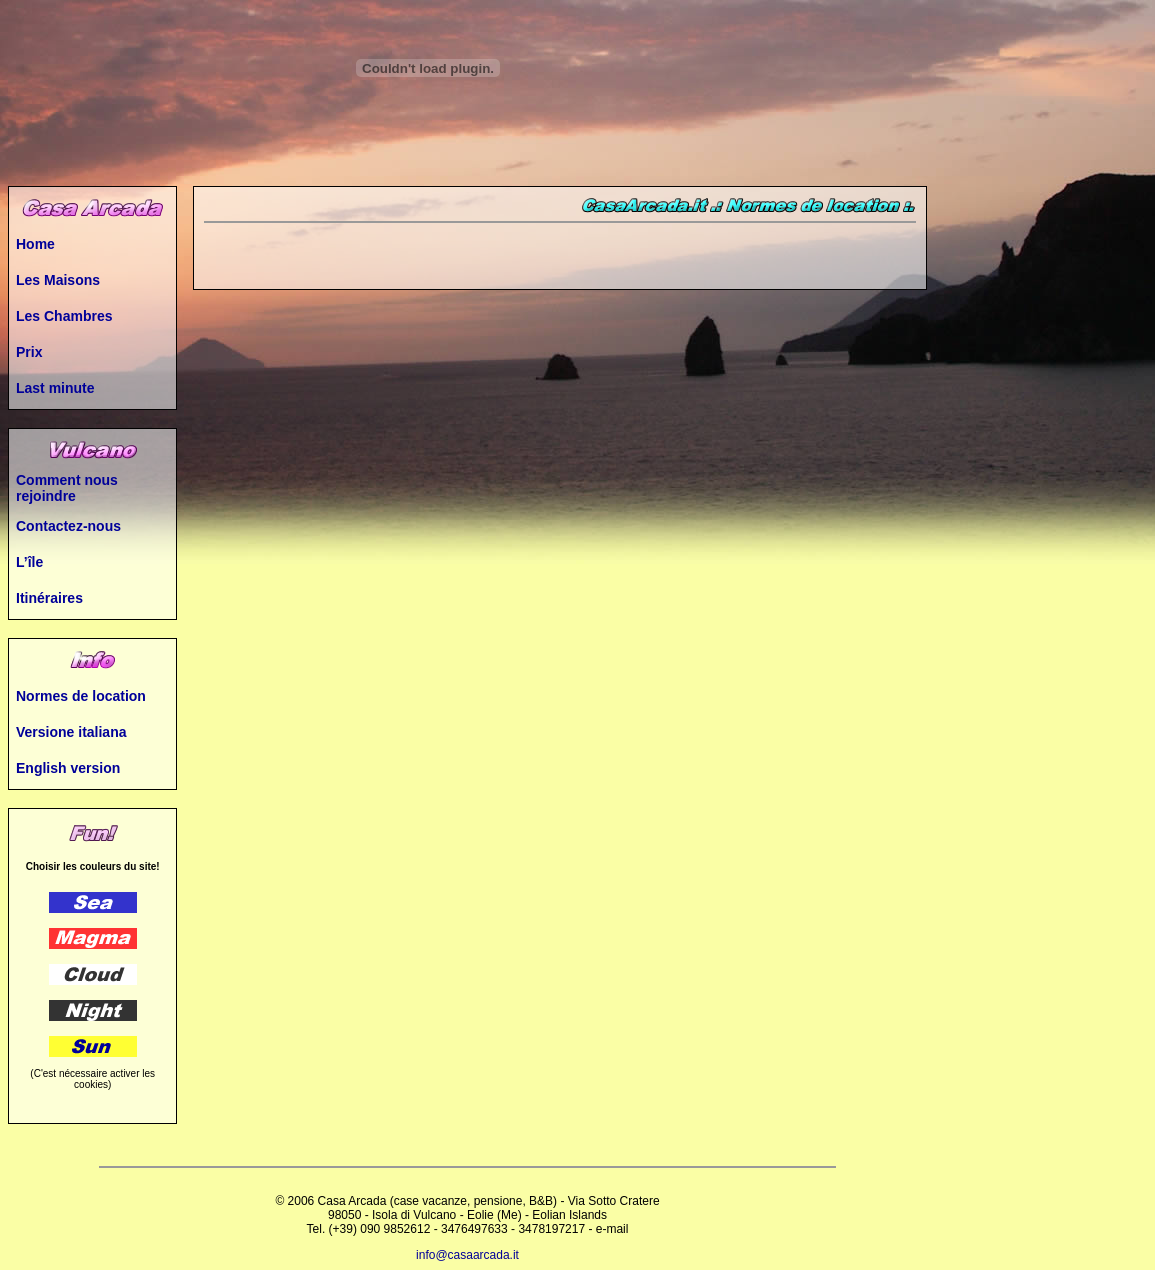 The image size is (1155, 1270). I want to click on info@casaarcada.it, so click(467, 1255).